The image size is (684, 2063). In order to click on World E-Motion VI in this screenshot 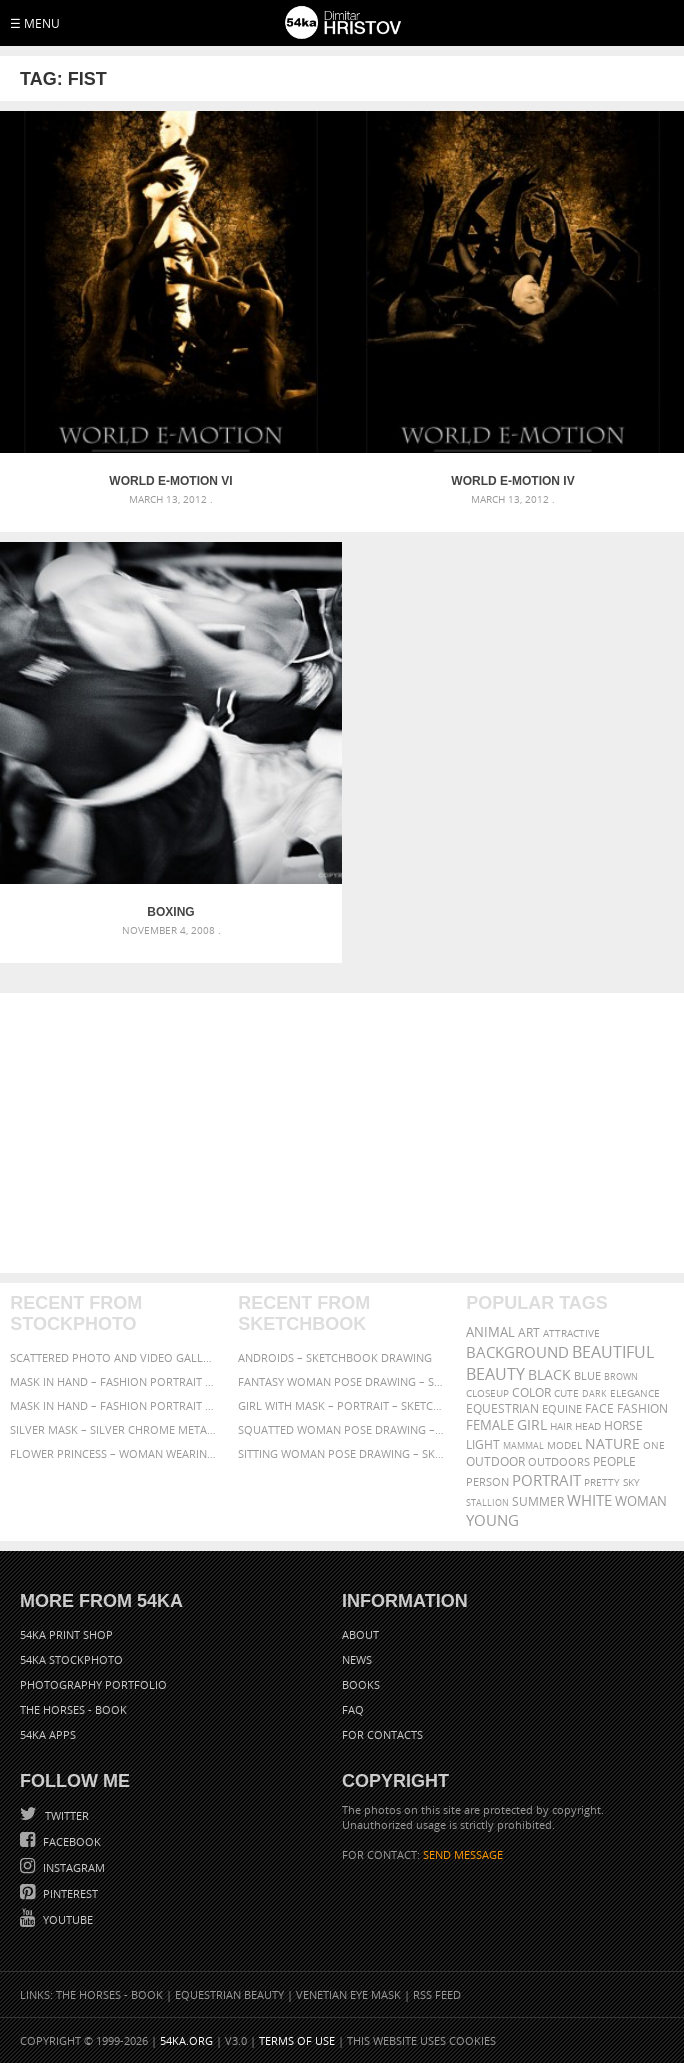, I will do `click(170, 481)`.